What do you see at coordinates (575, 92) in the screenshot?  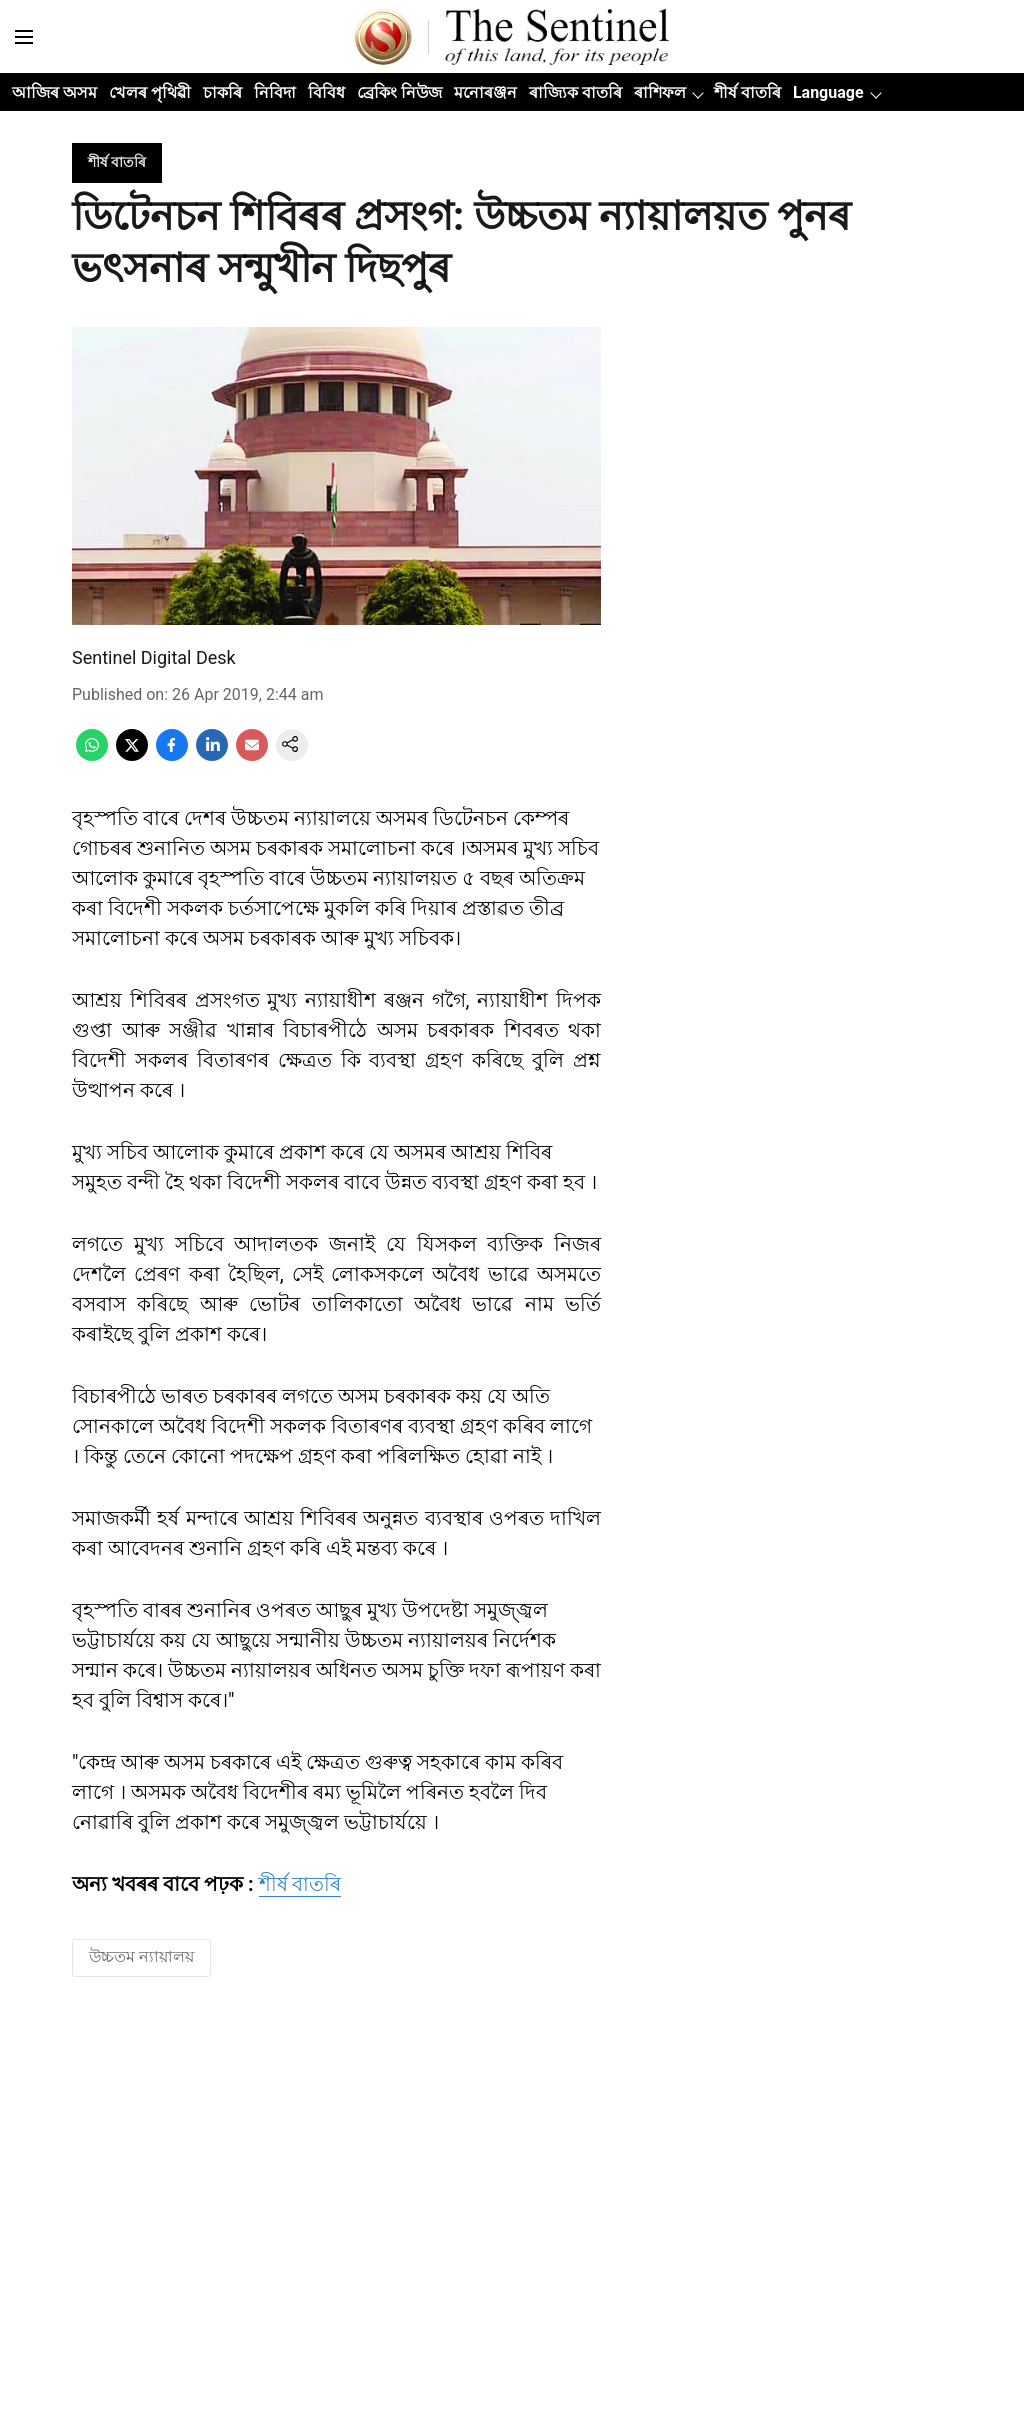 I see `ৰাজ্যিক বাতৰি` at bounding box center [575, 92].